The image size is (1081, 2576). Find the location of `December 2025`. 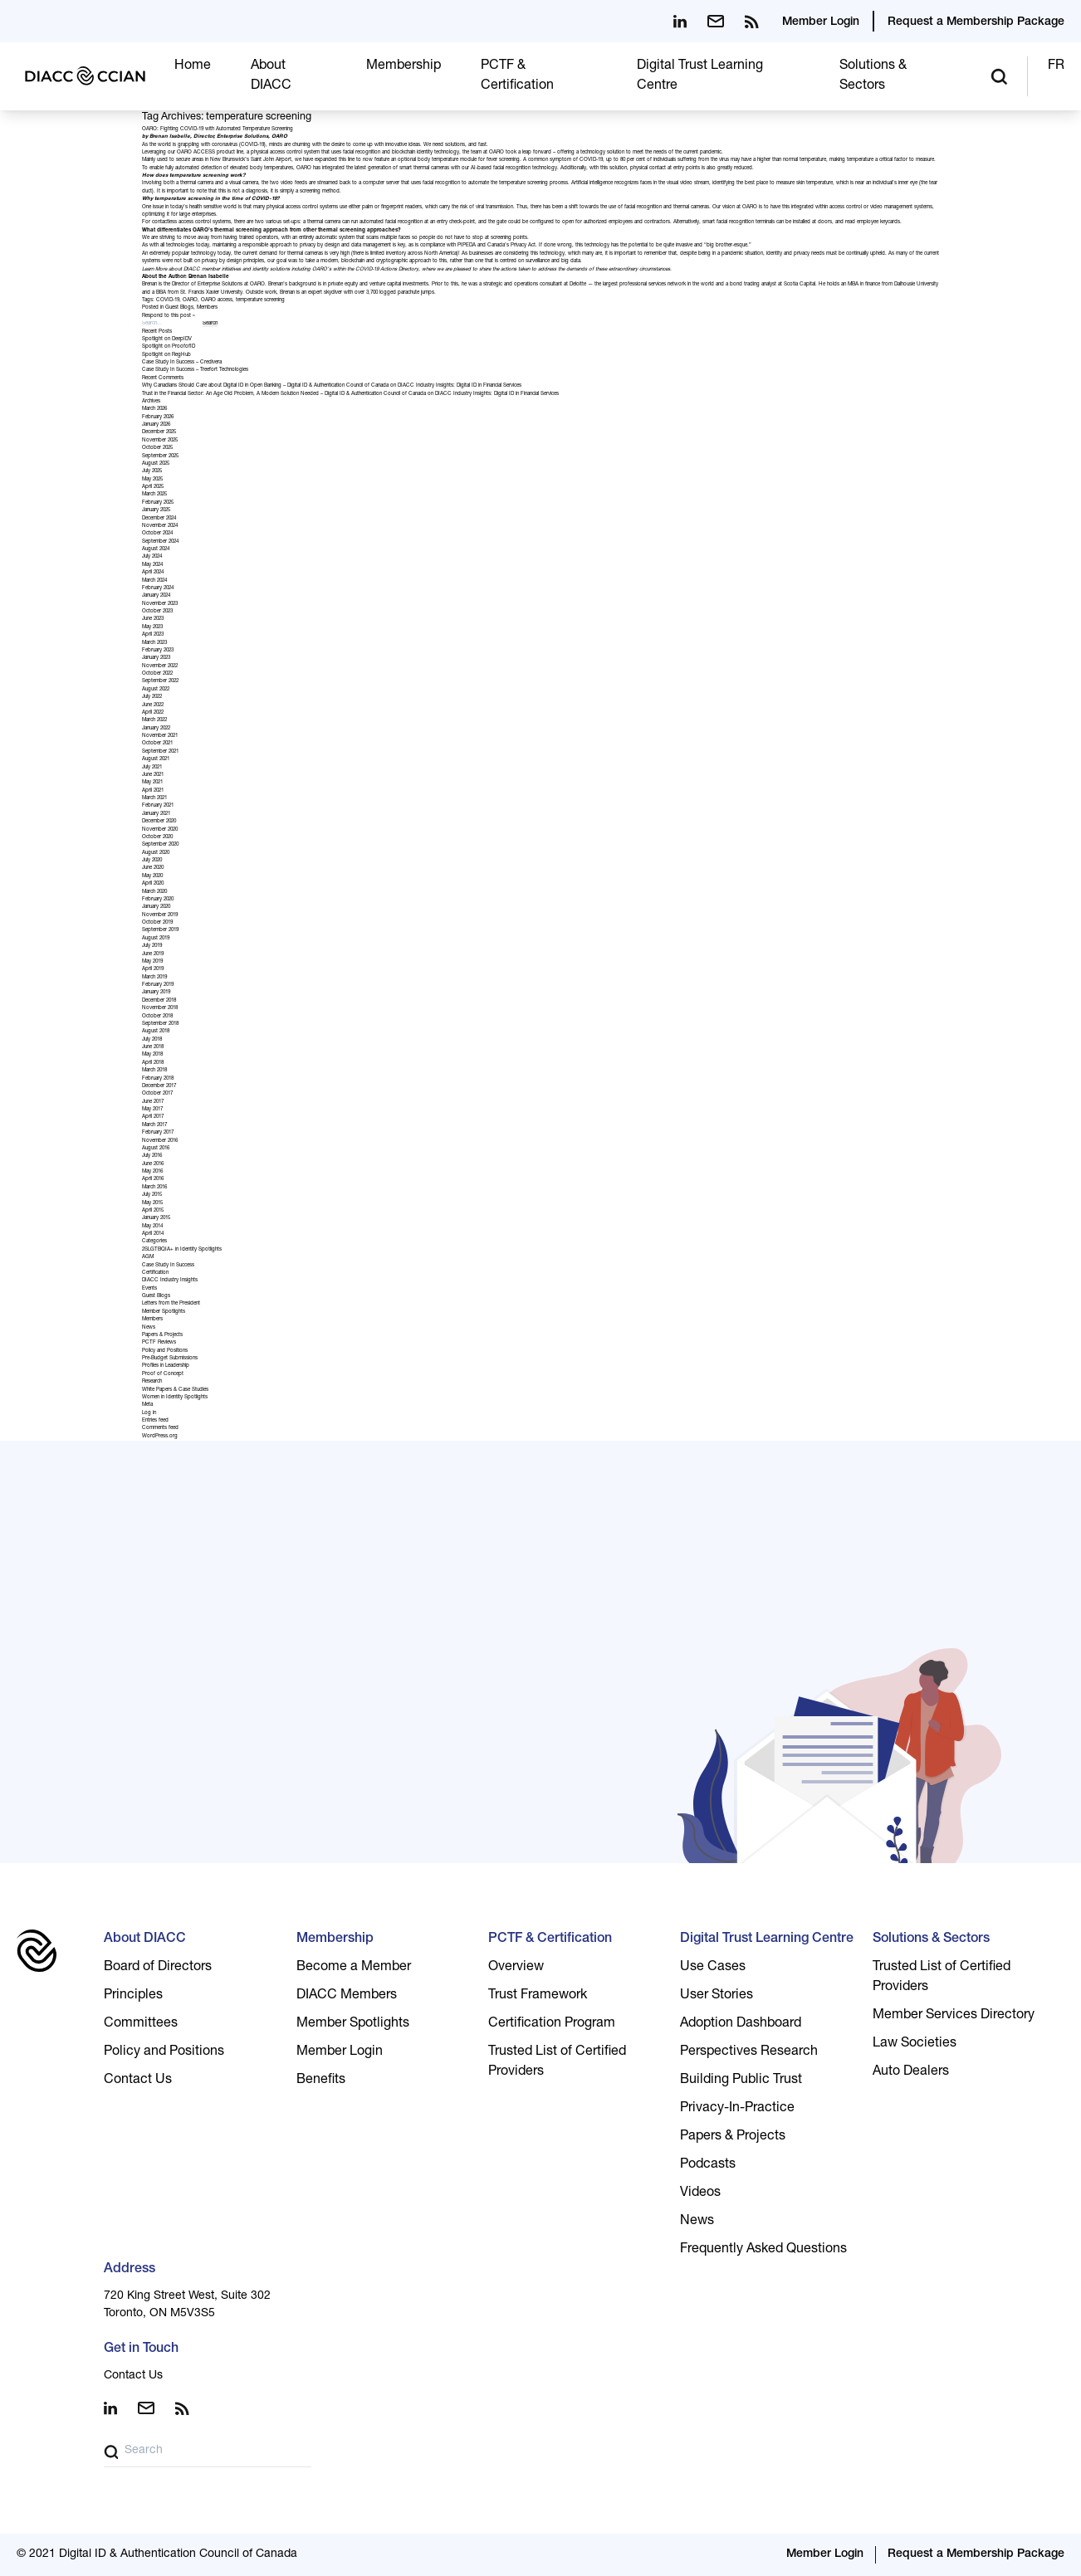

December 2025 is located at coordinates (159, 432).